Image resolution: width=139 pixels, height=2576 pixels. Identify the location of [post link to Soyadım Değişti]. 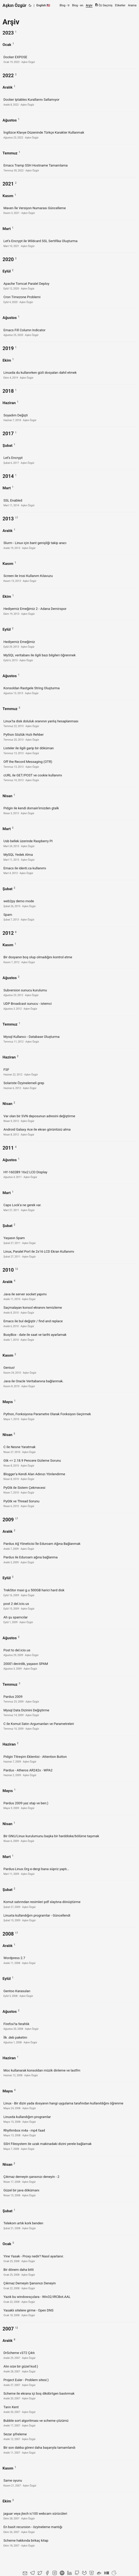
(69, 417).